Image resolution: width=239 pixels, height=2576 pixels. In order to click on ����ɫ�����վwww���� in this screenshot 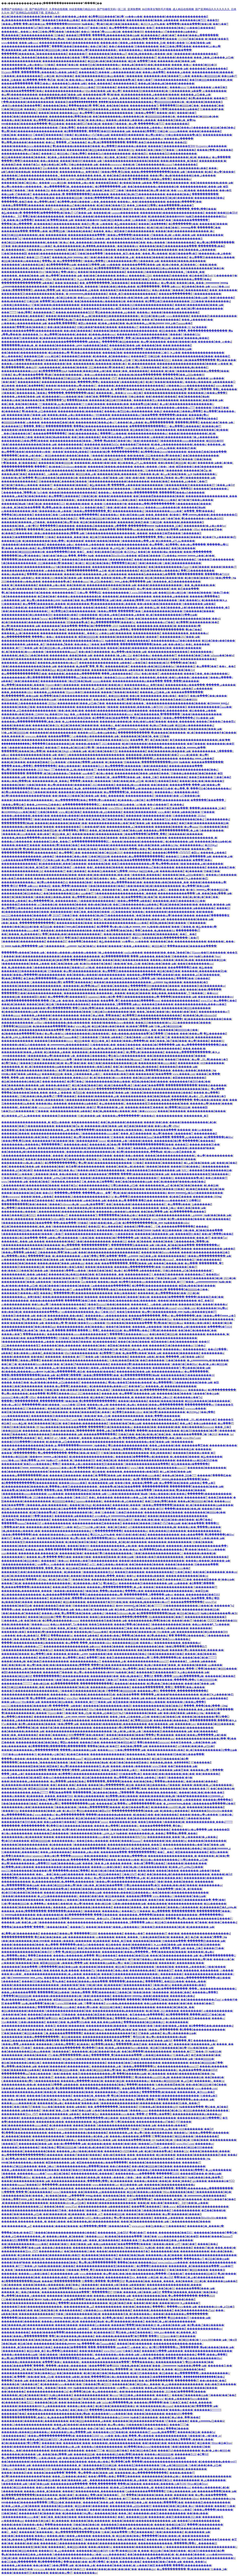, I will do `click(112, 1022)`.